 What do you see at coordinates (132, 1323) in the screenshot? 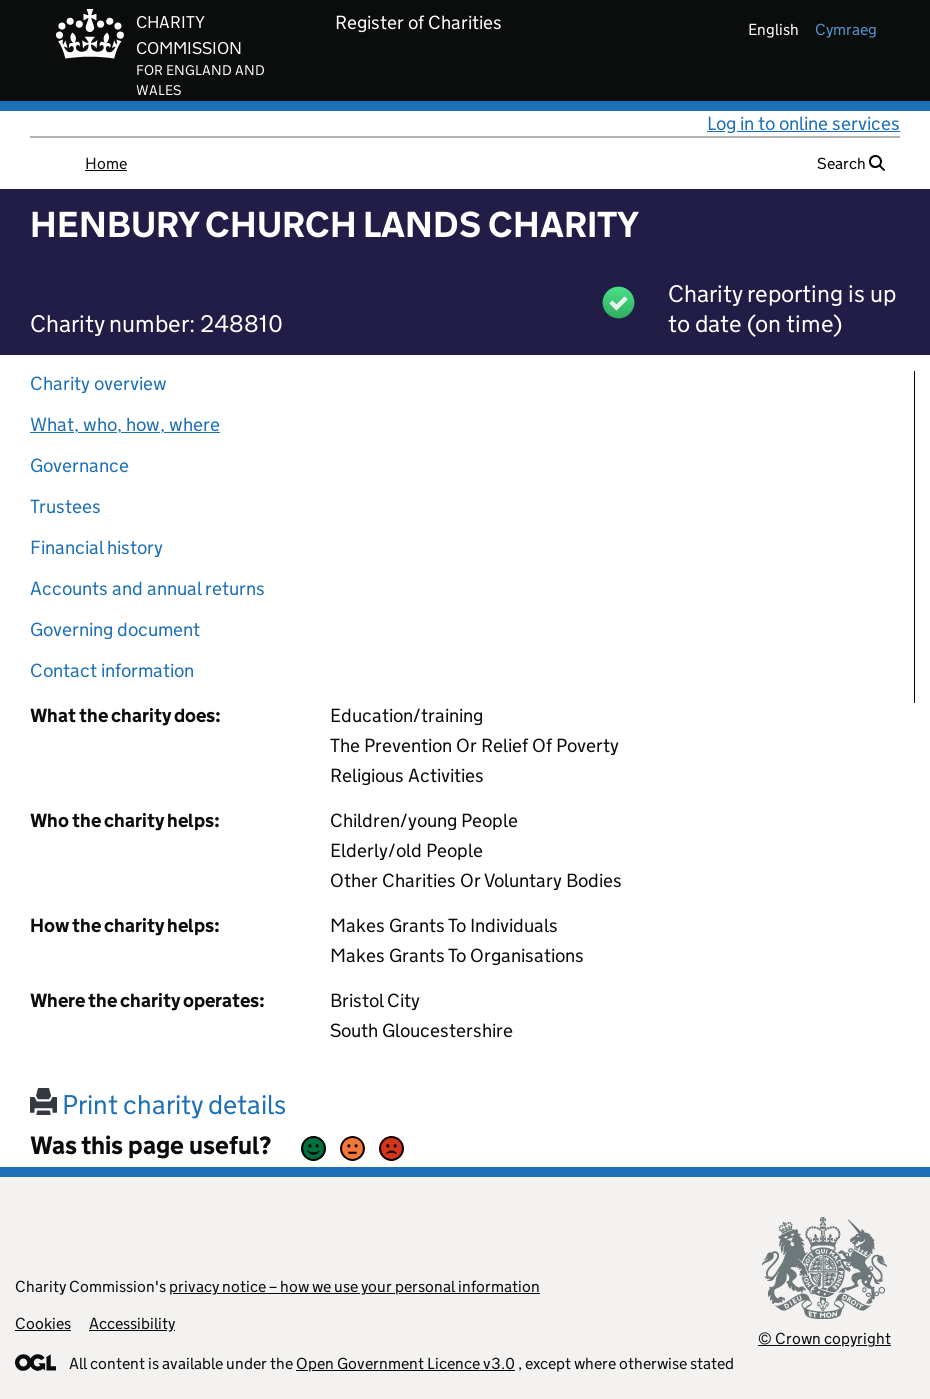
I see `Accessibility` at bounding box center [132, 1323].